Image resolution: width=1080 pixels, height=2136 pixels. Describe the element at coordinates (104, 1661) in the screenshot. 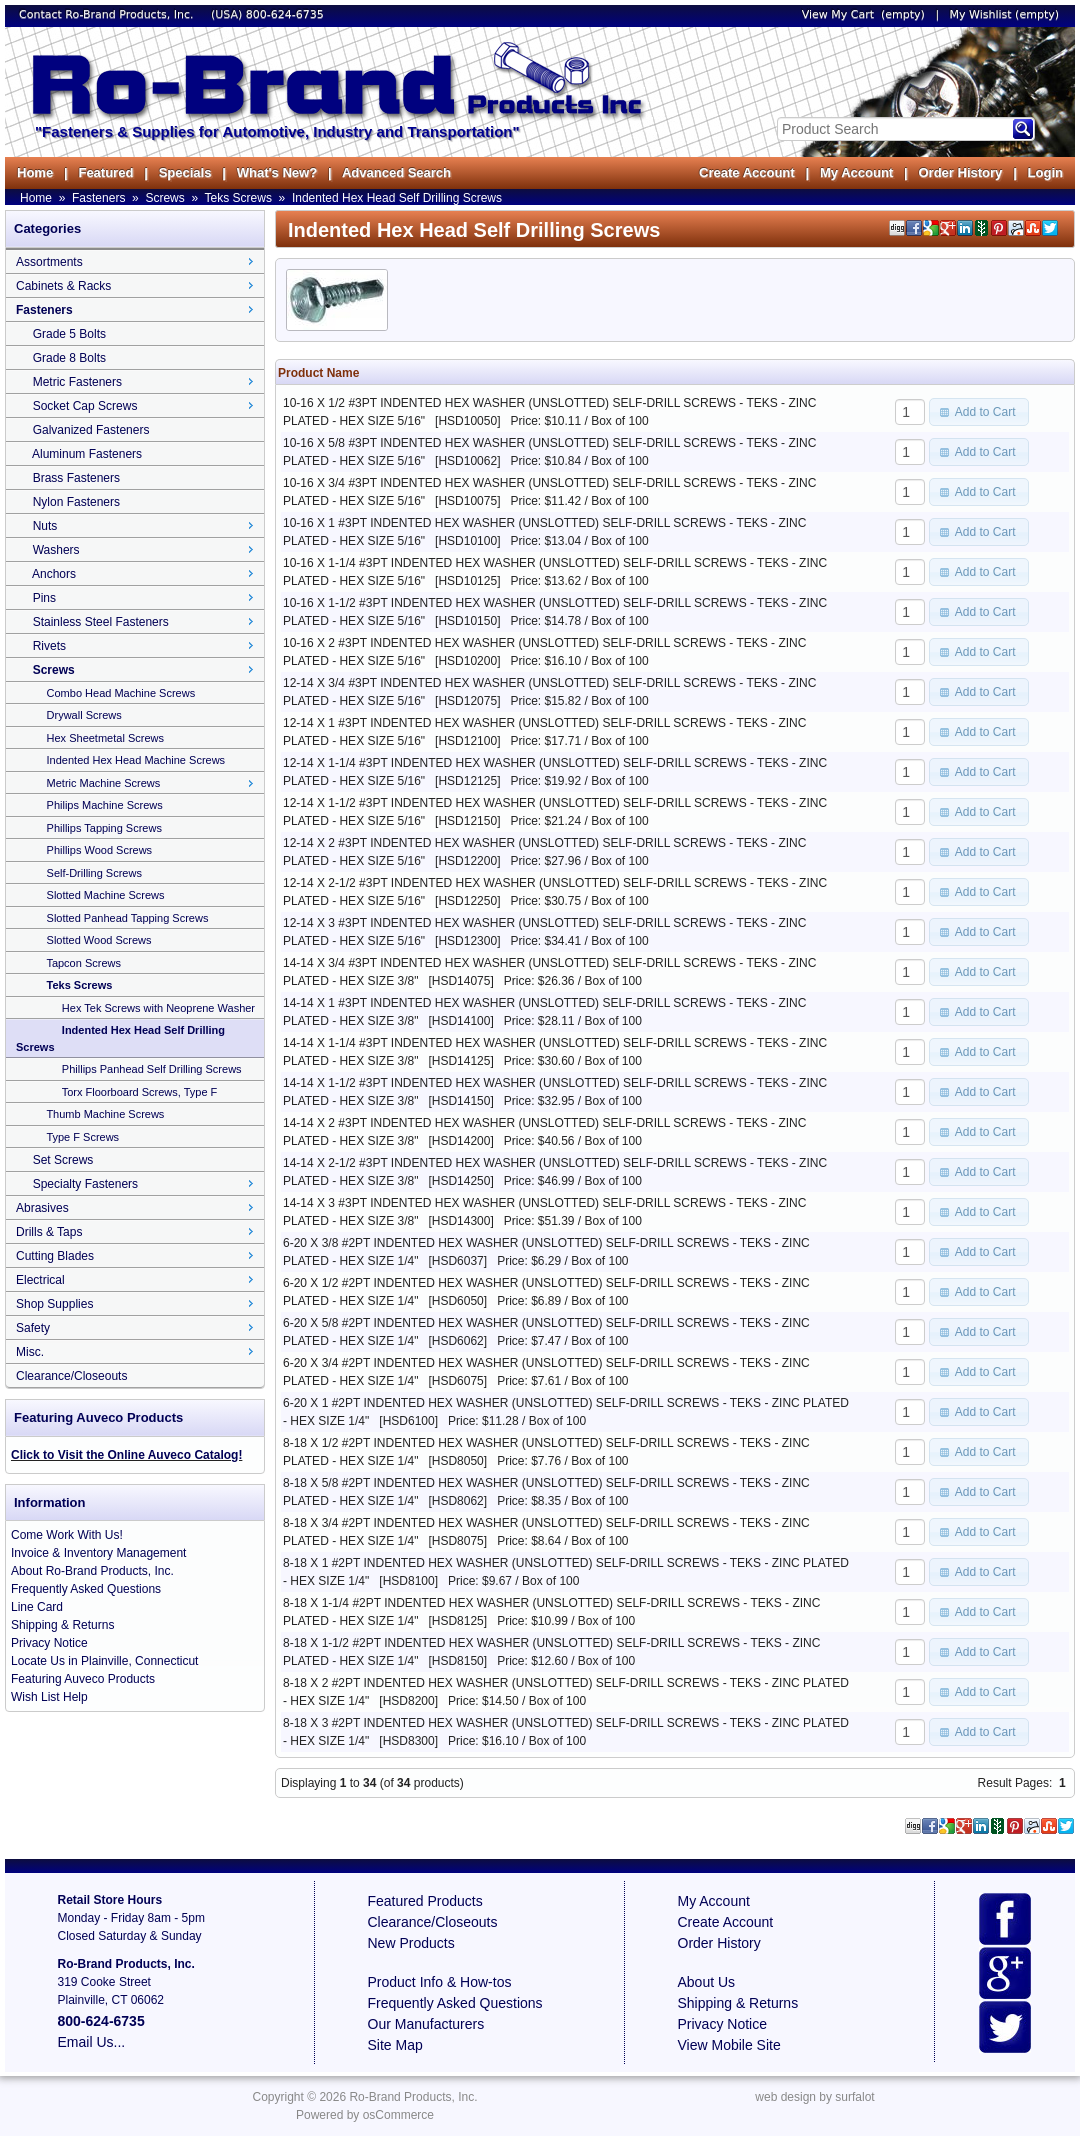

I see `Locate Us in Plainville, Connecticut` at that location.